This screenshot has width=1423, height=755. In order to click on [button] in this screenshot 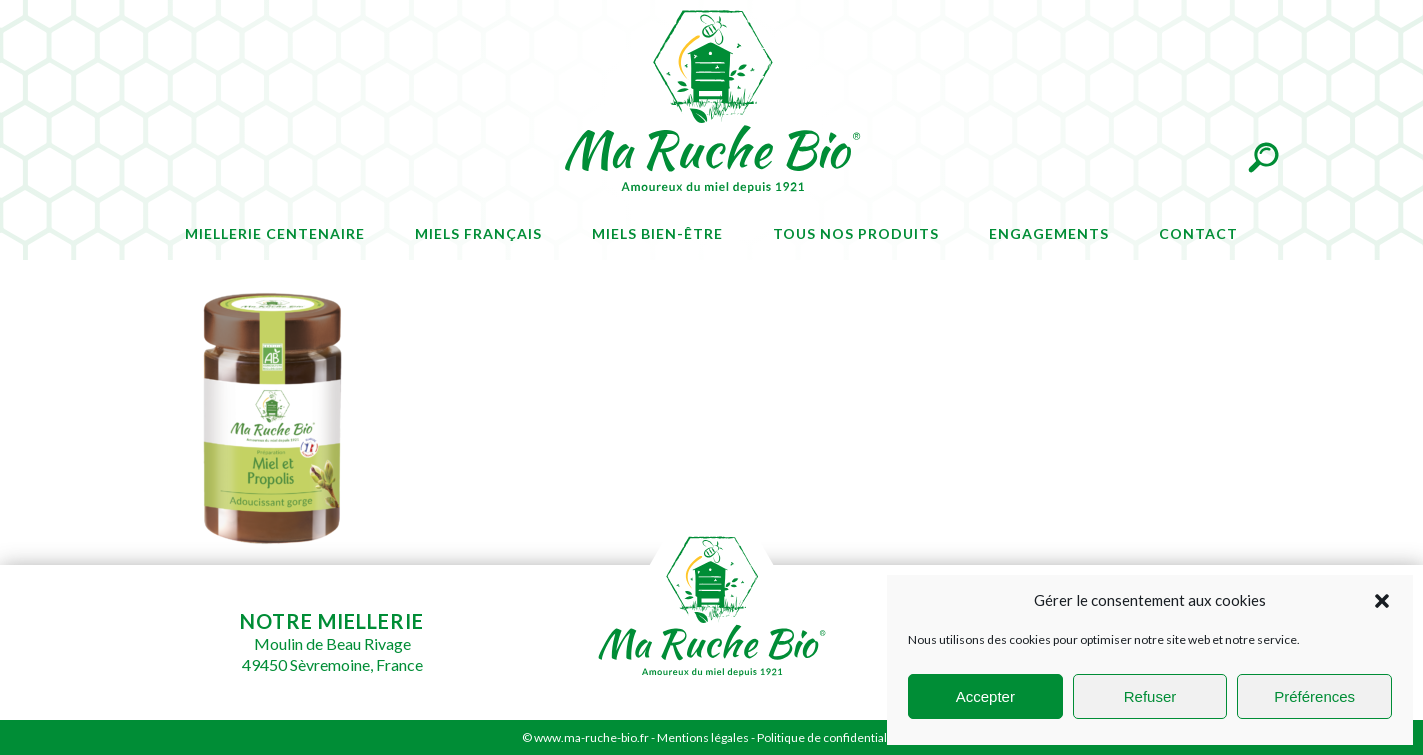, I will do `click(1382, 601)`.